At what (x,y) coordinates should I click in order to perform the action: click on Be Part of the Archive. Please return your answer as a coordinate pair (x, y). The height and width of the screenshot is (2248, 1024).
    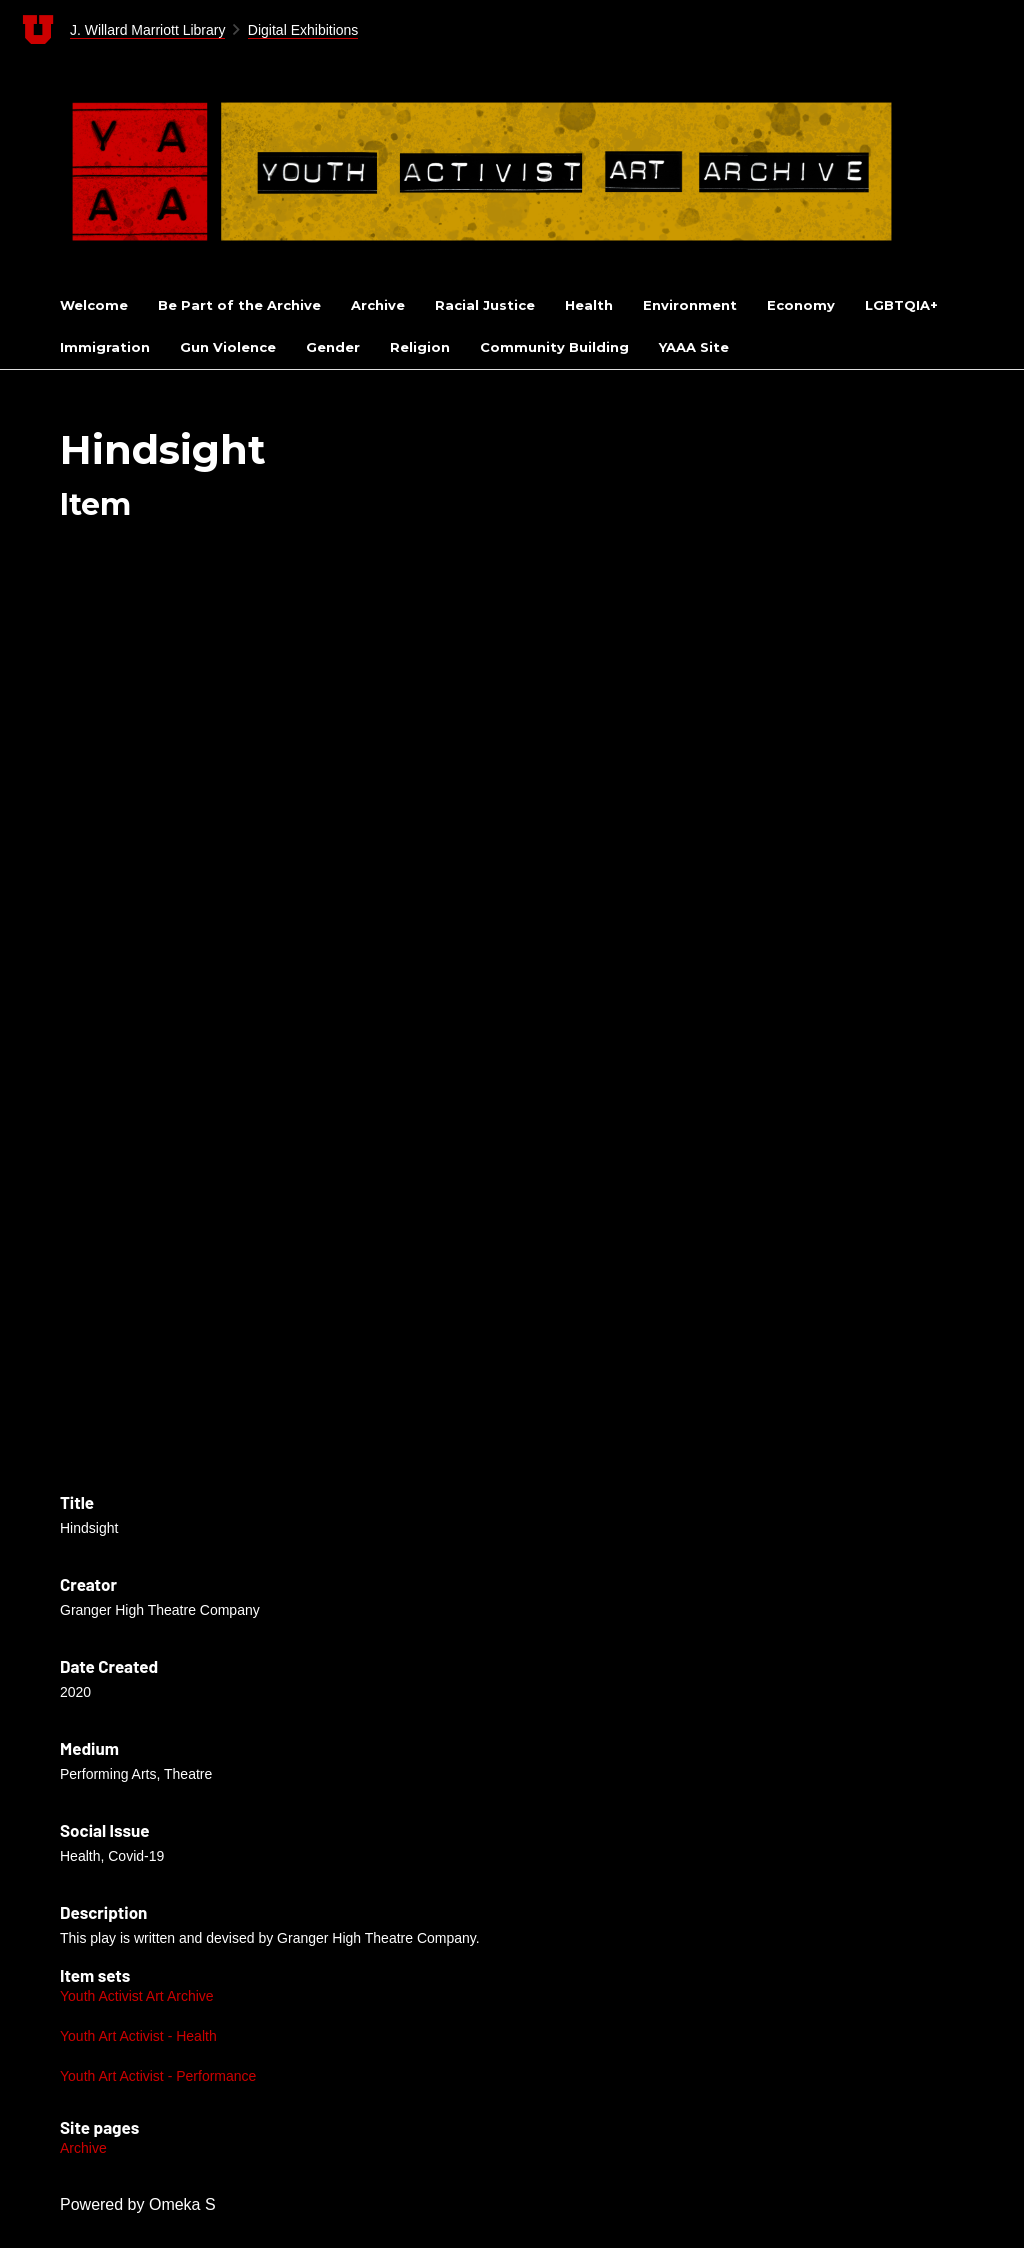
    Looking at the image, I should click on (239, 305).